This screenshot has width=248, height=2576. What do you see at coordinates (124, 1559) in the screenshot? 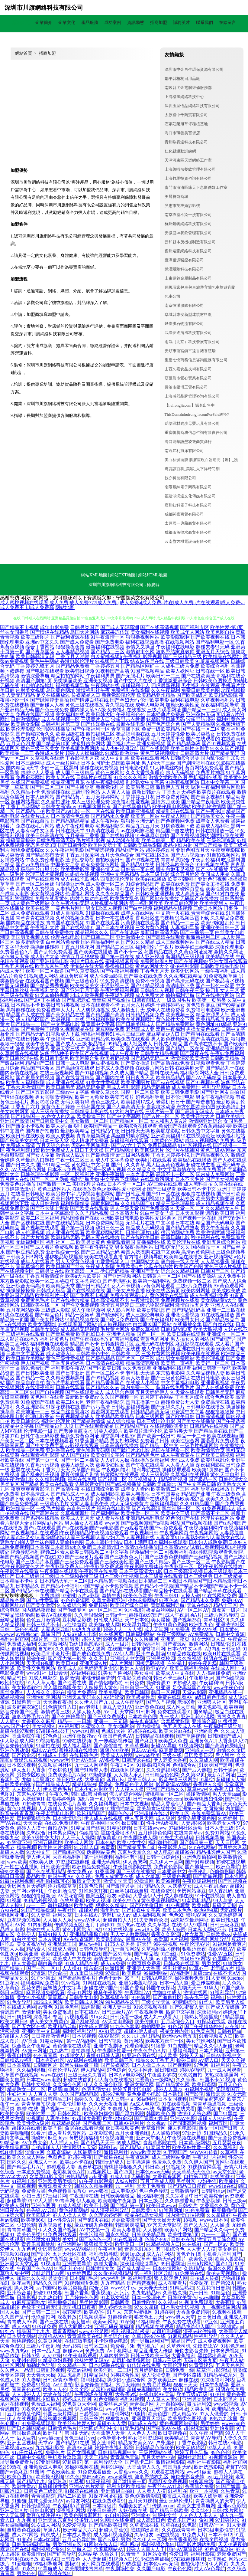
I see `国产三级黄片观看|国产三级黄色大片|国产三级黄色视频|国产三级精品视频|国产三级乱伦电影|国产三级毛片麻豆|国产三级免费观看|国产三级欧美性爱|国产三级片精品v|国产三级一区二区` at bounding box center [124, 1559].